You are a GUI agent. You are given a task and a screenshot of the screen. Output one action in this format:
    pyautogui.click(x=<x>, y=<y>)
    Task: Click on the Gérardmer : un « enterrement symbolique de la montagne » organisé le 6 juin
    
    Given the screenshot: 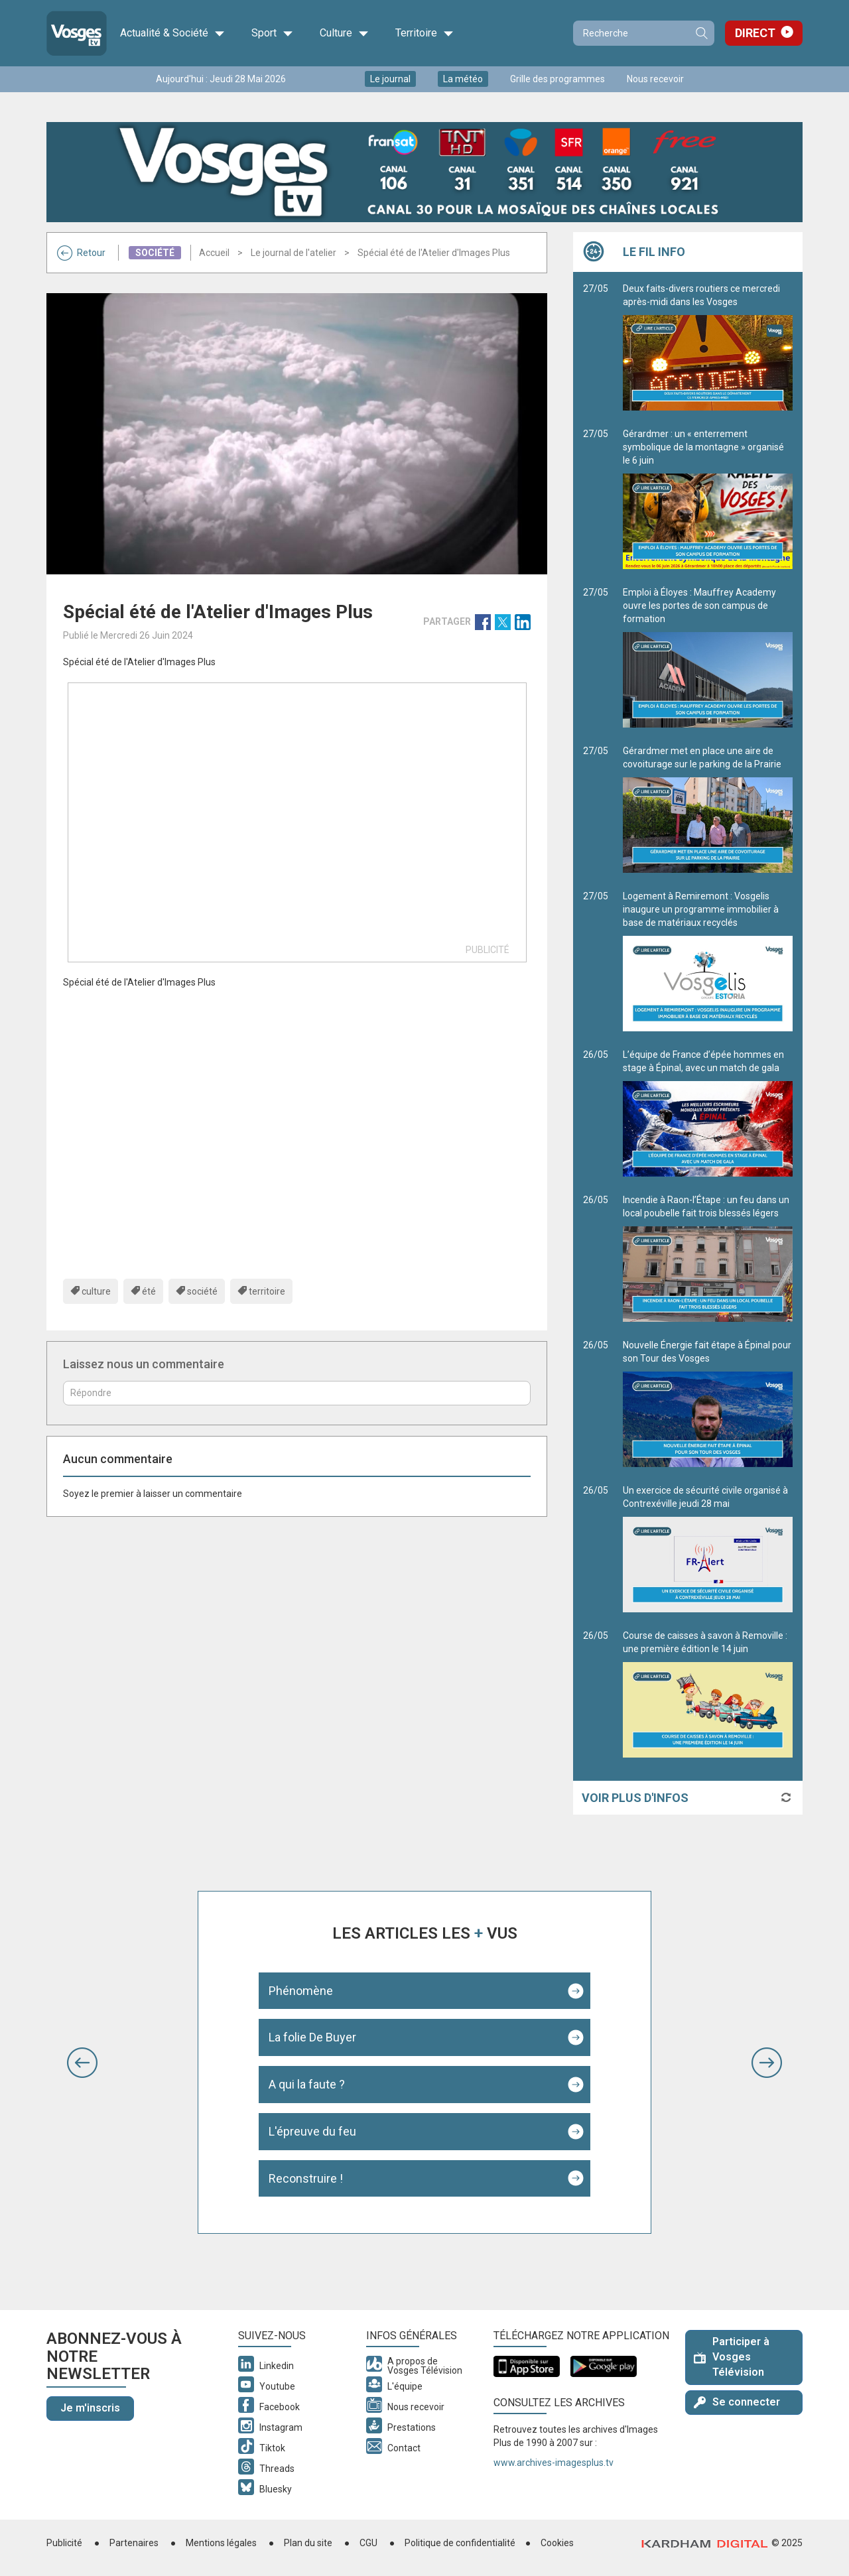 What is the action you would take?
    pyautogui.click(x=708, y=498)
    